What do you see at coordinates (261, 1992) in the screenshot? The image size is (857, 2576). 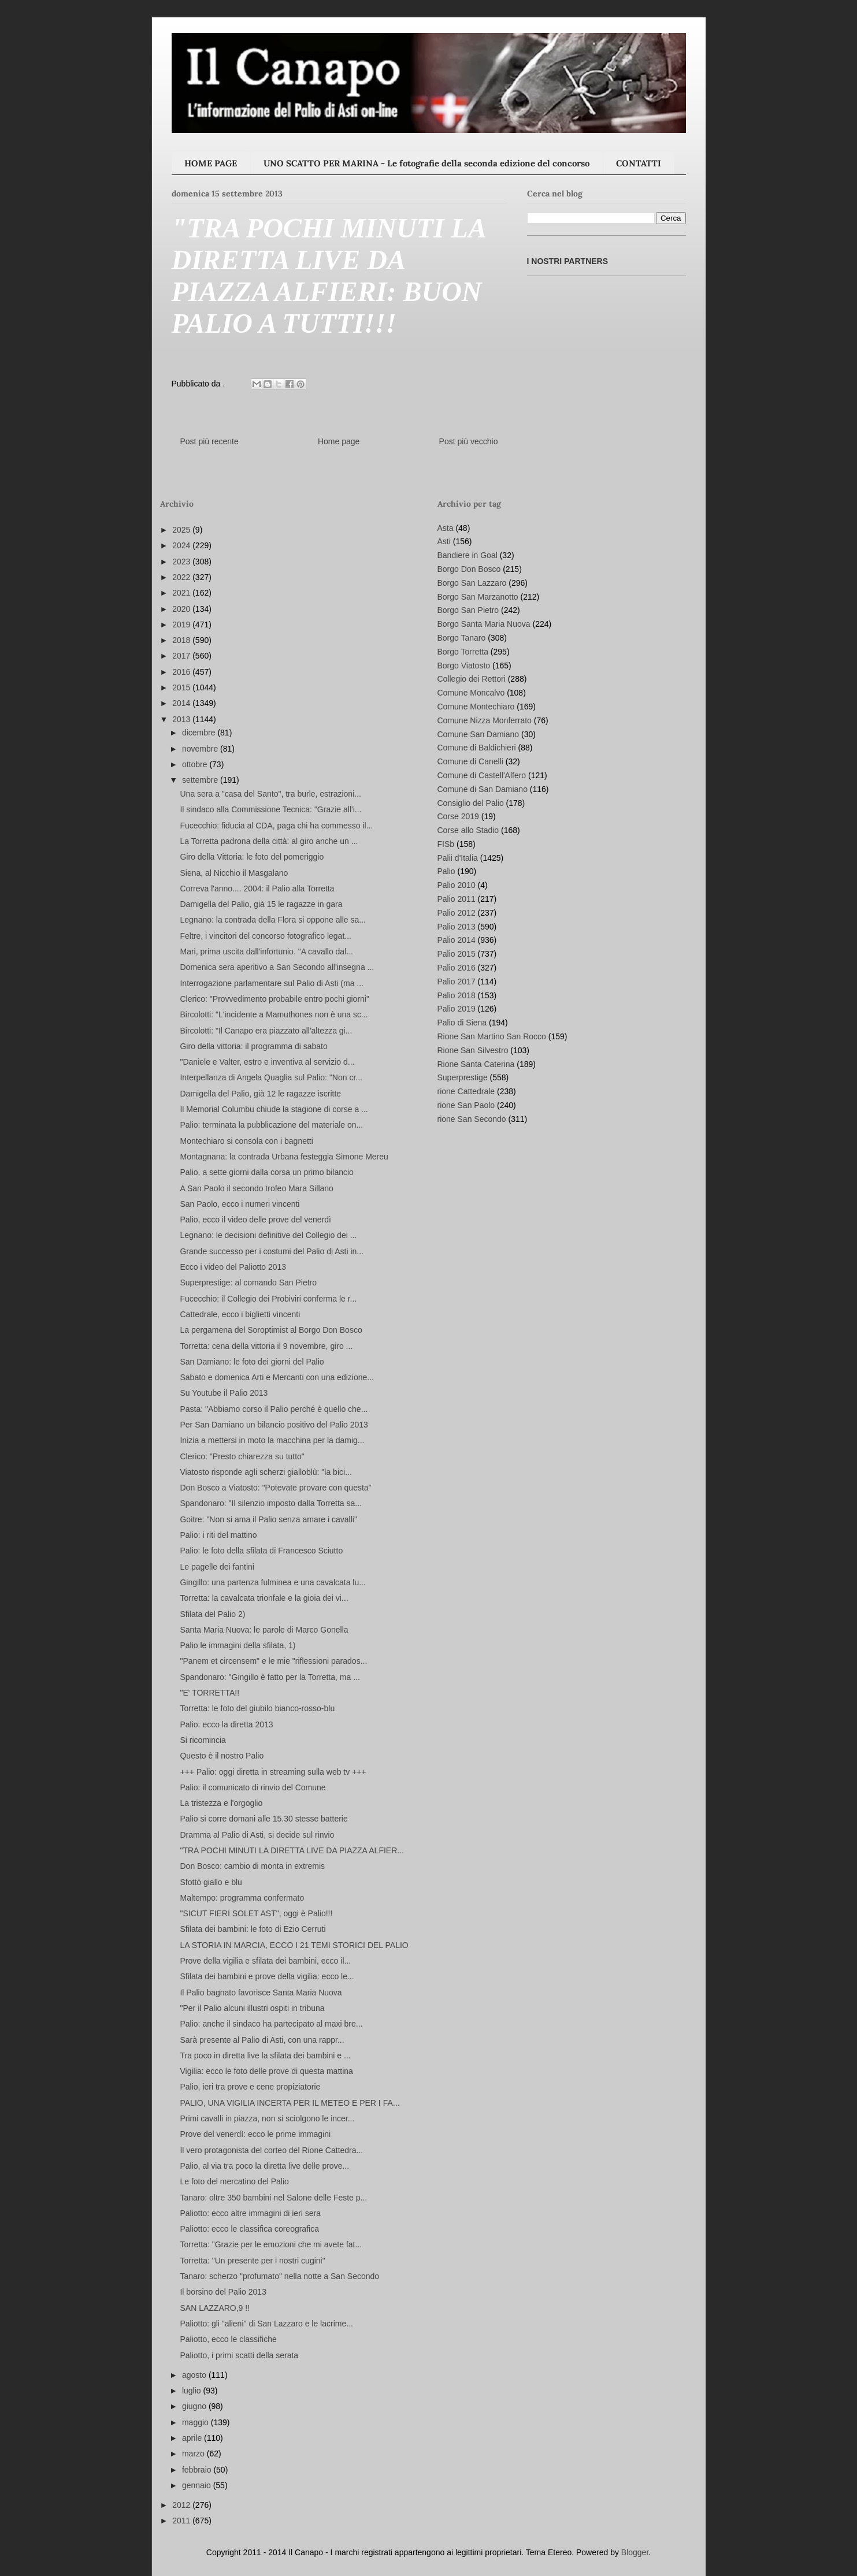 I see `Il Palio bagnato favorisce Santa Maria Nuova` at bounding box center [261, 1992].